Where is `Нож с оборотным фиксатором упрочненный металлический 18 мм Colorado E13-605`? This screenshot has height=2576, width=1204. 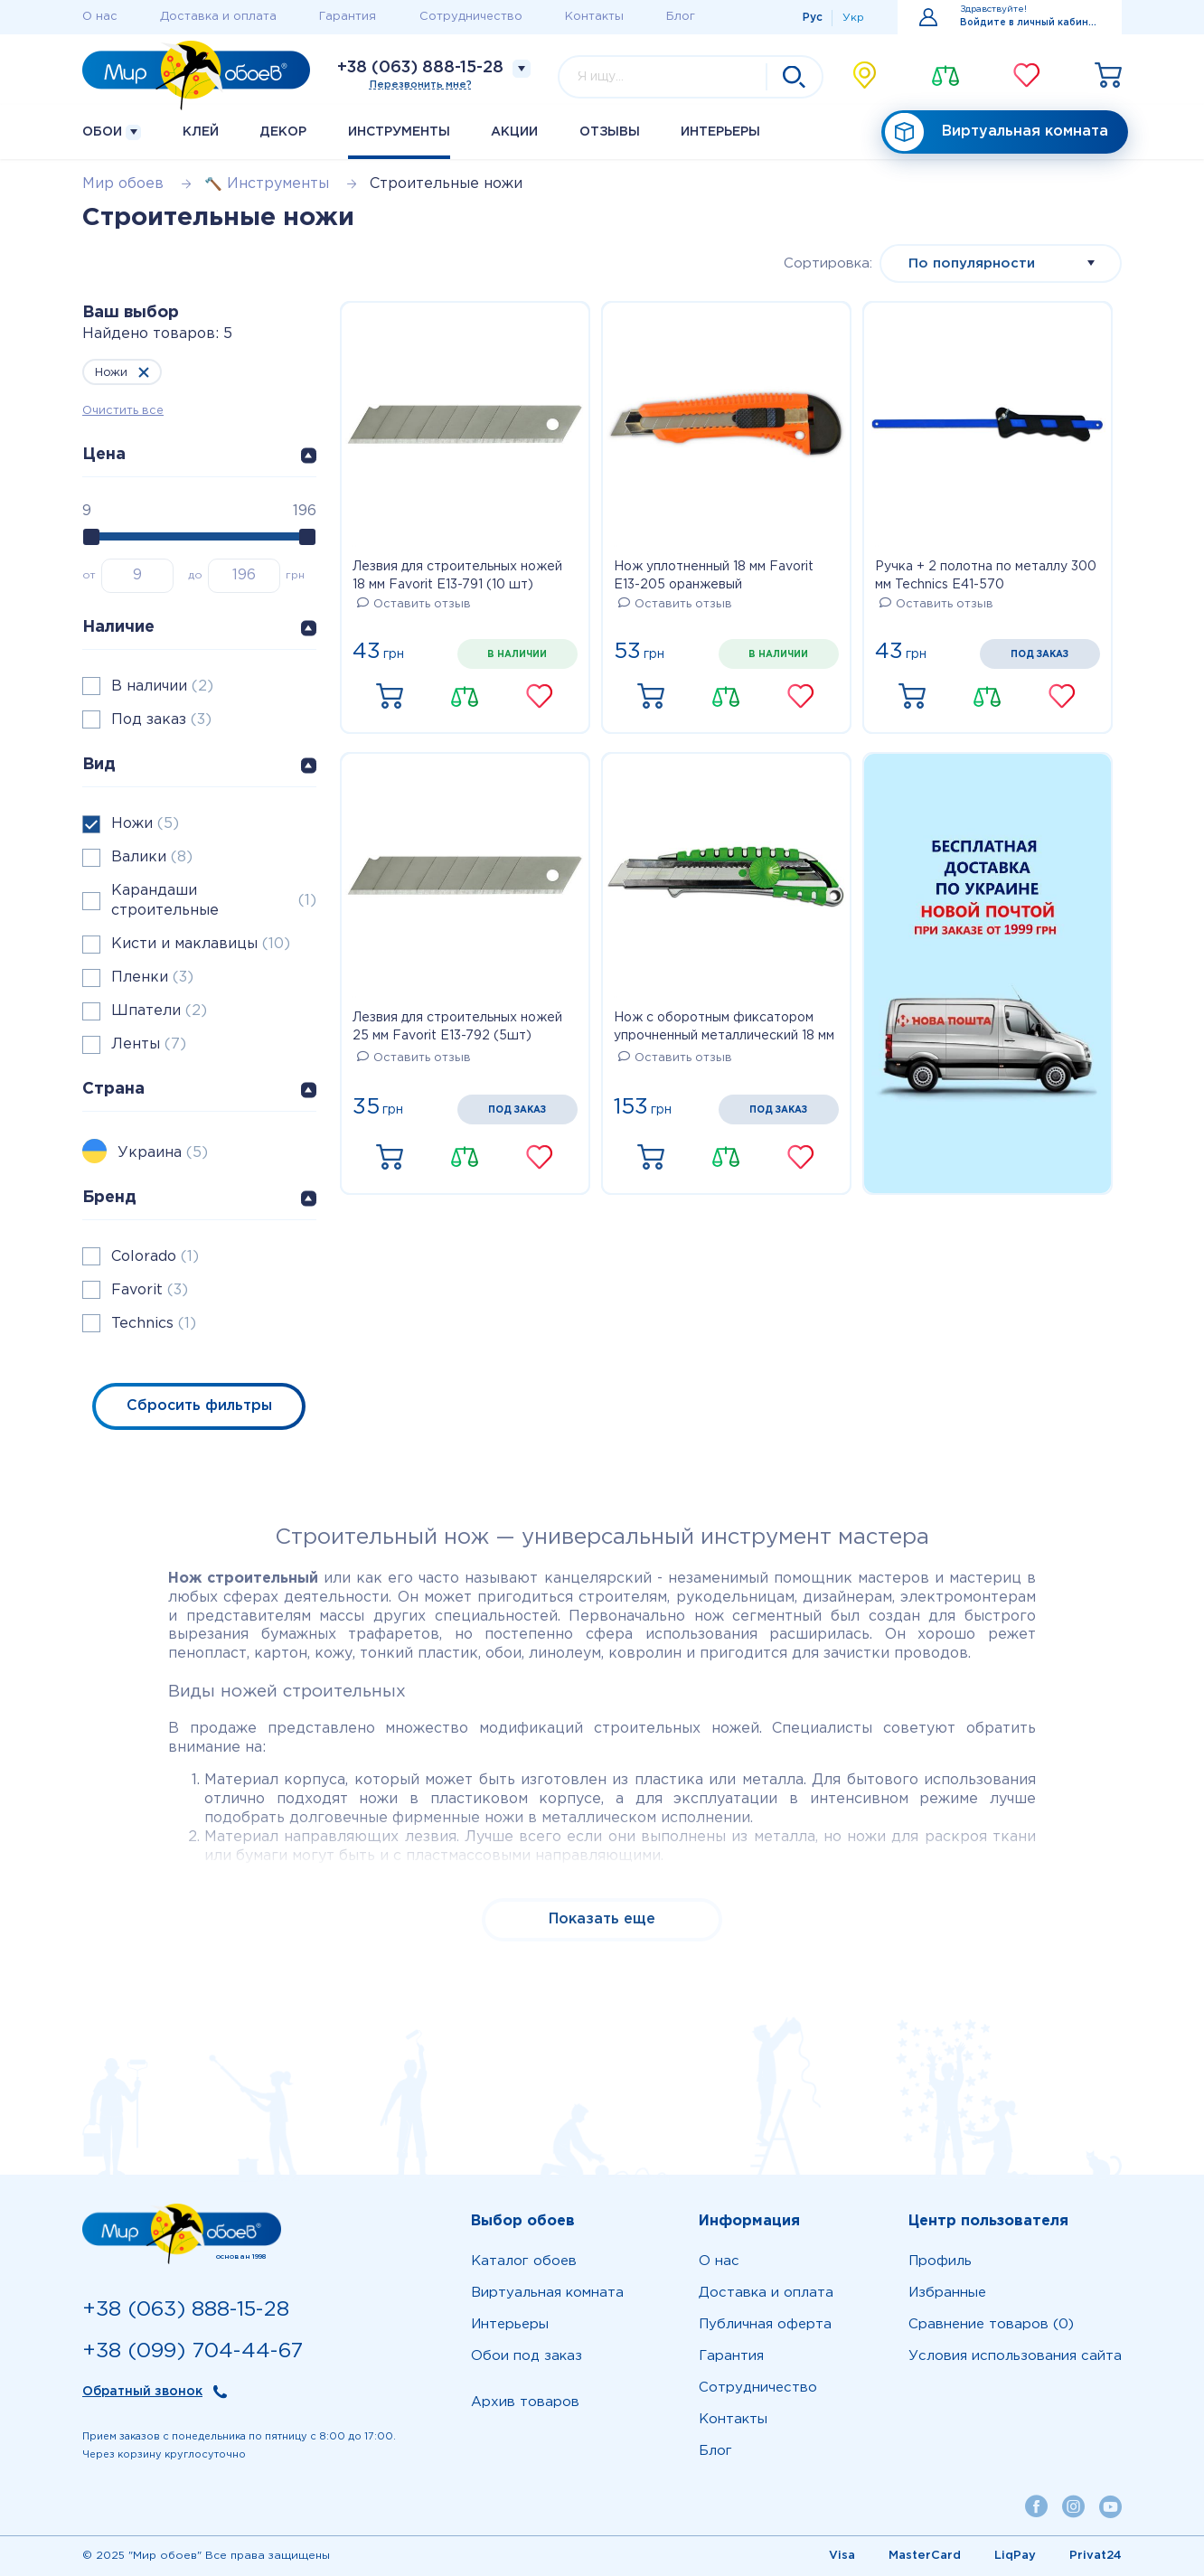
Нож с оборотным фиксатором упрочненный металлический 18 мм Colorado E13-605 is located at coordinates (724, 1028).